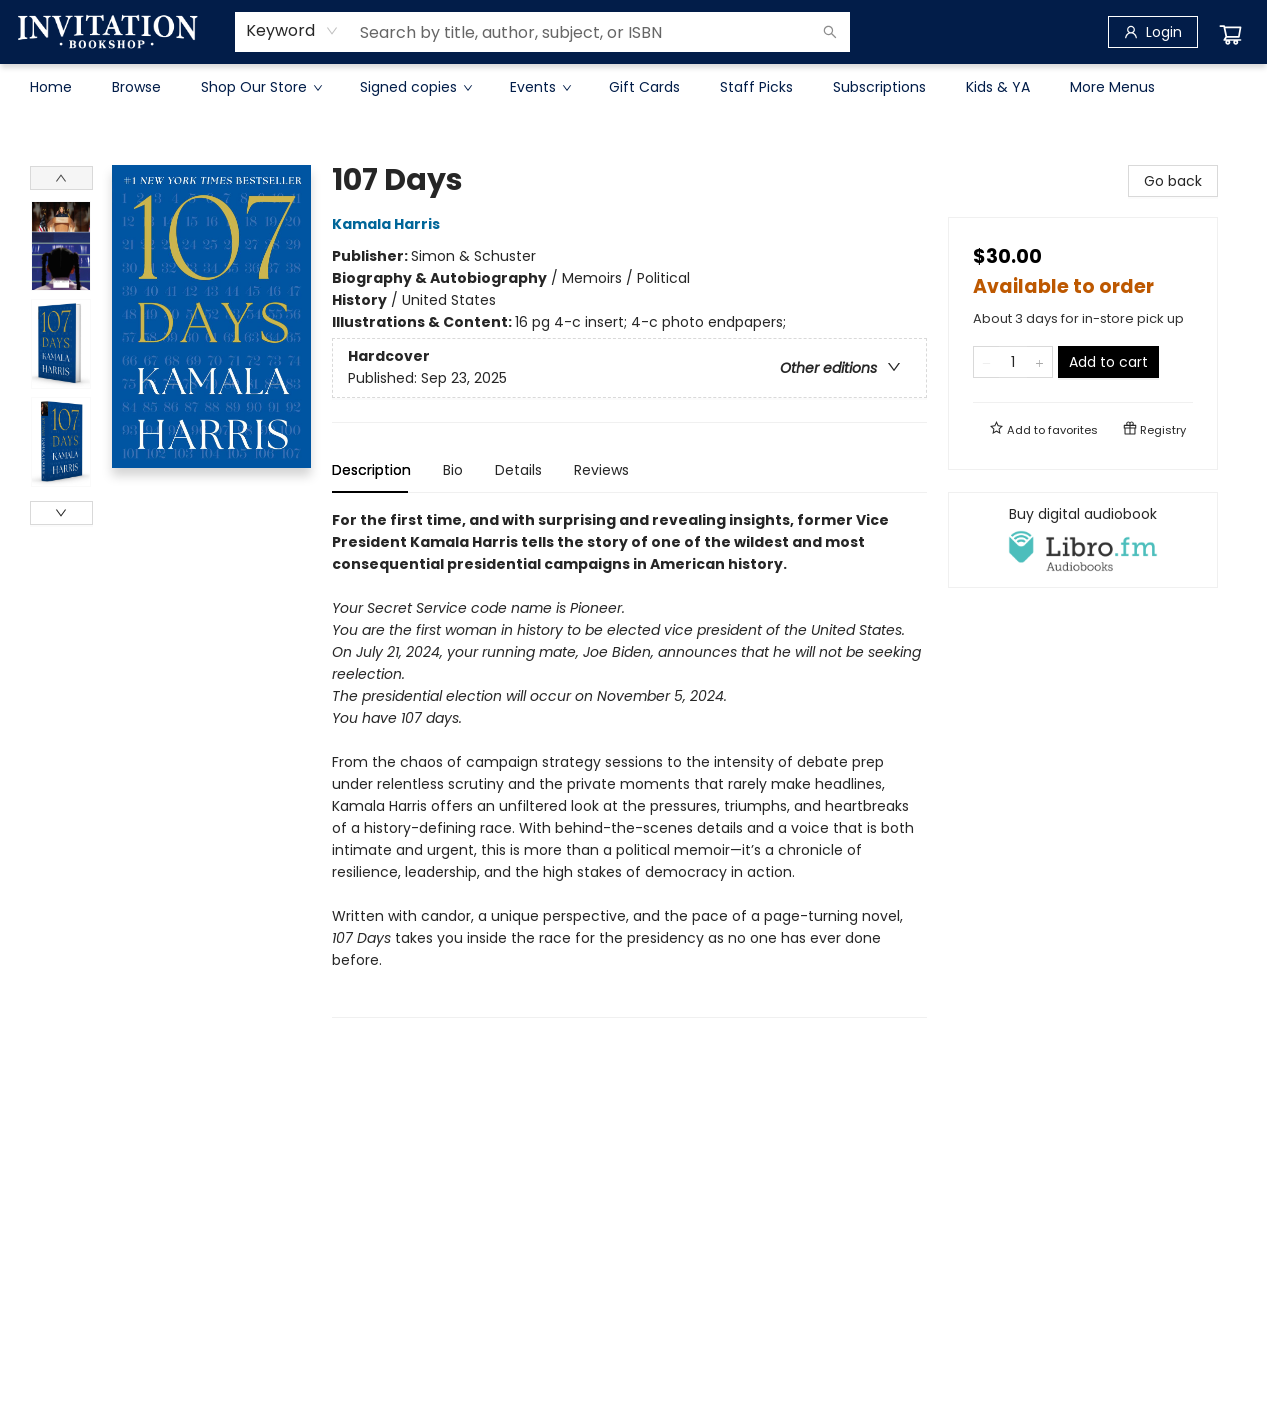 The width and height of the screenshot is (1267, 1418). What do you see at coordinates (830, 32) in the screenshot?
I see `[Search]` at bounding box center [830, 32].